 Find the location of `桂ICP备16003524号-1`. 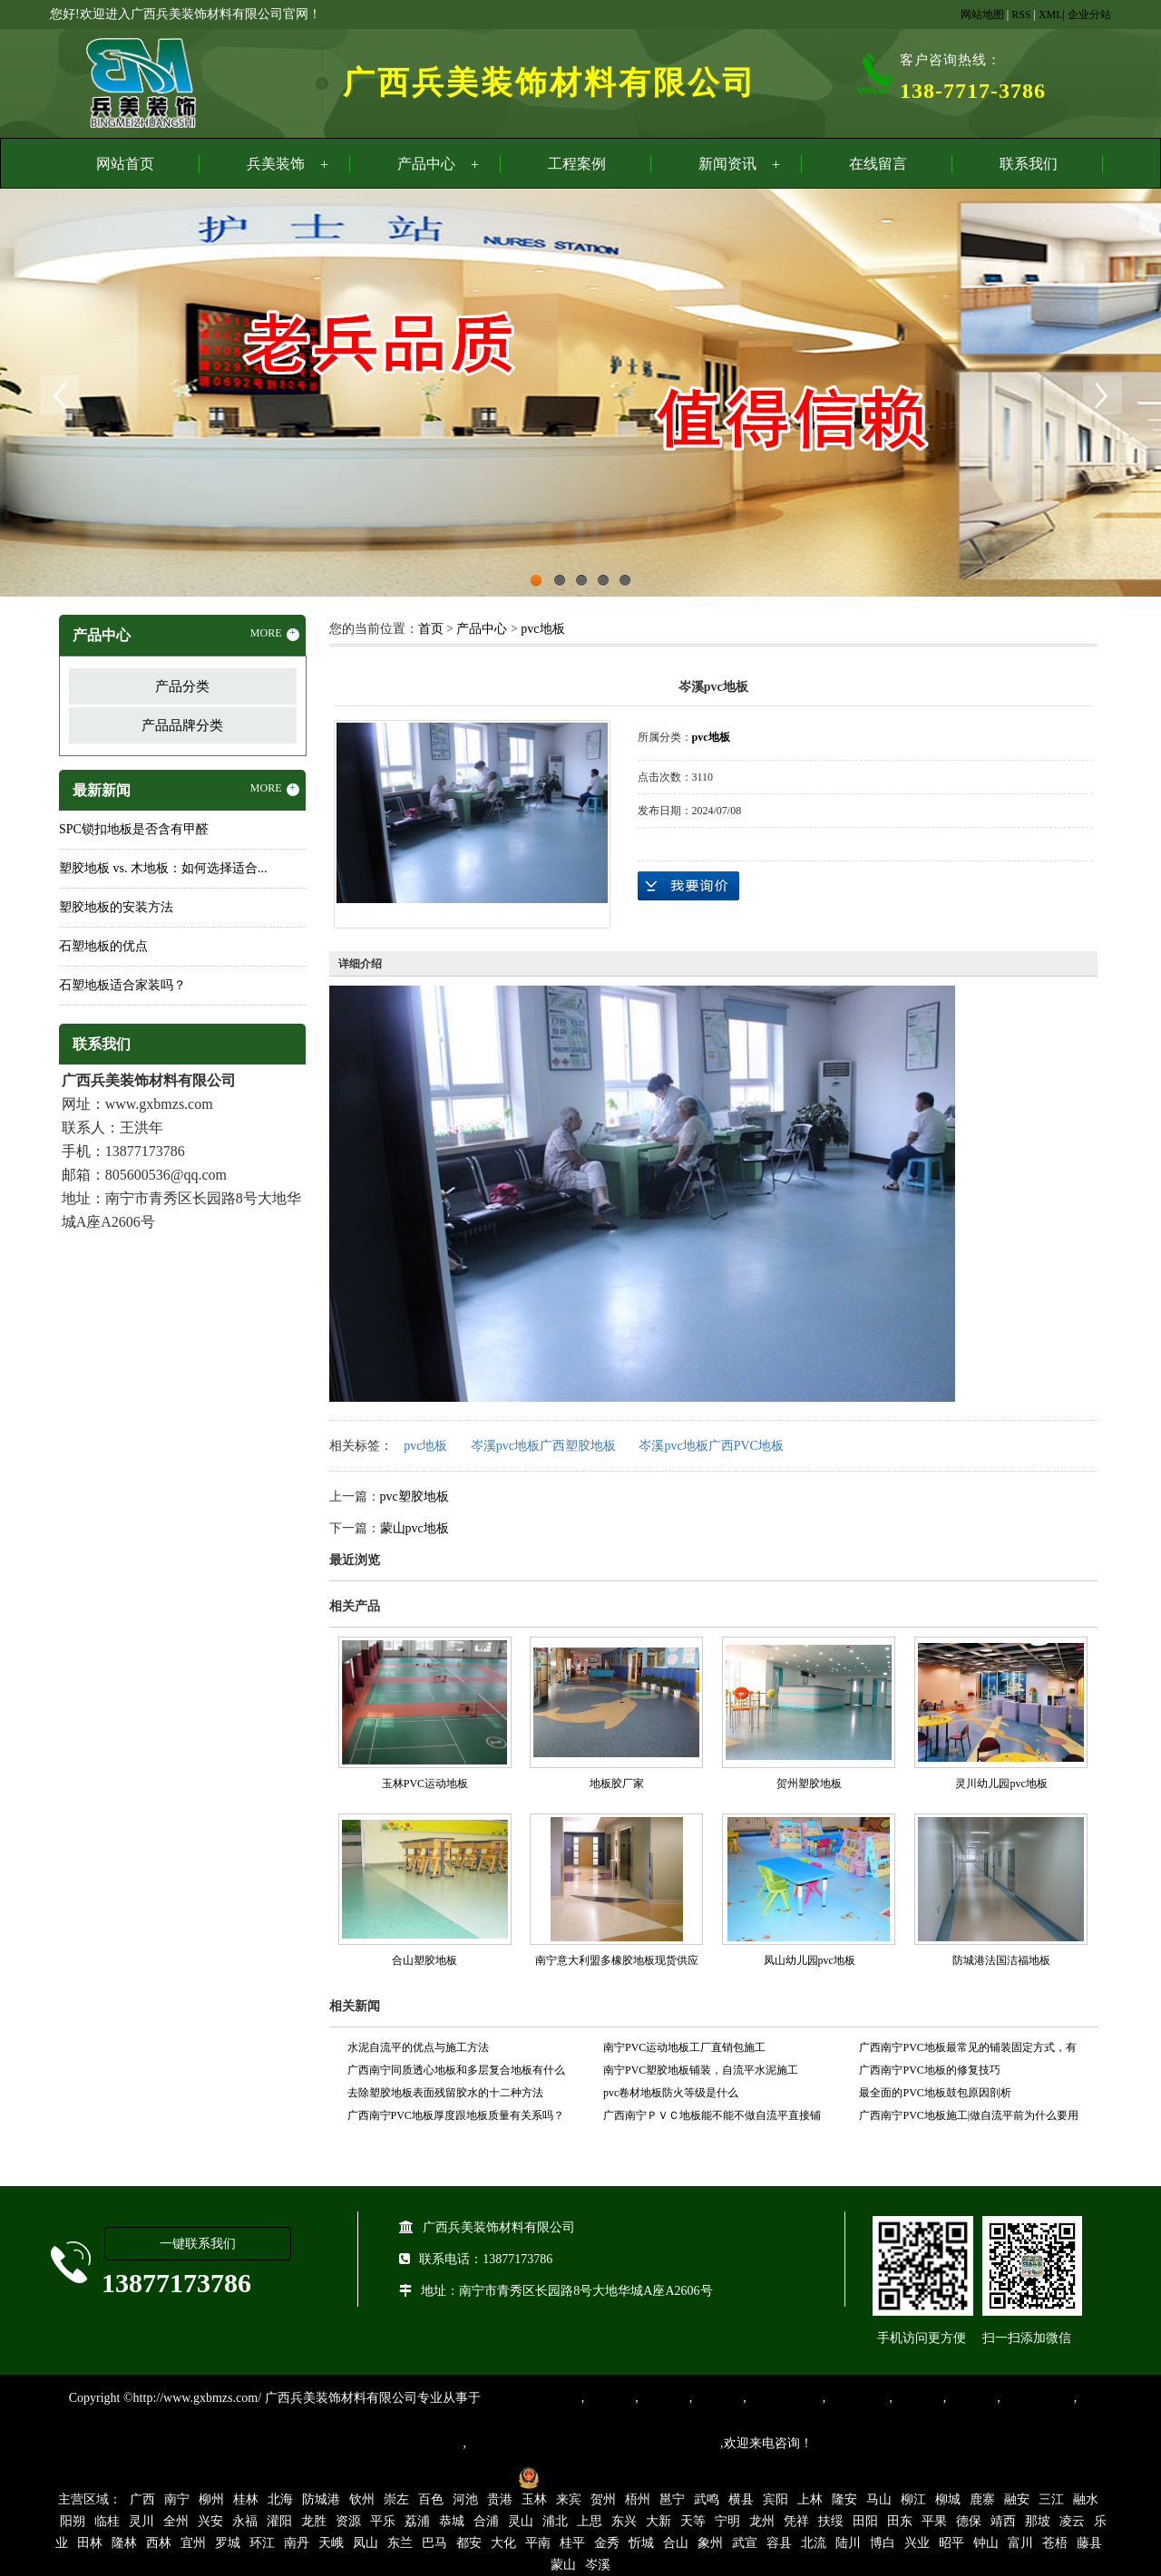

桂ICP备16003524号-1 is located at coordinates (446, 2477).